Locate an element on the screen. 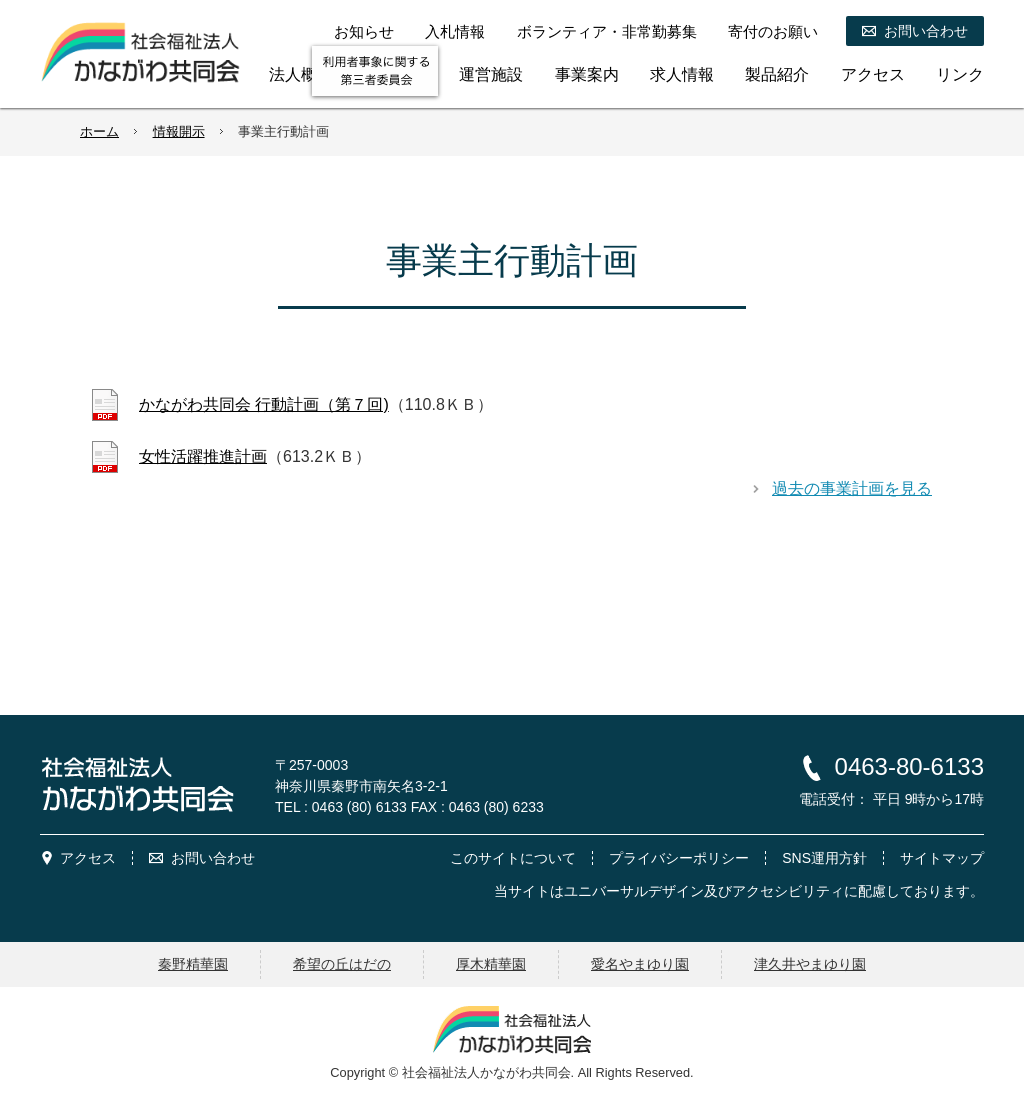 The width and height of the screenshot is (1024, 1099). ホーム is located at coordinates (99, 131).